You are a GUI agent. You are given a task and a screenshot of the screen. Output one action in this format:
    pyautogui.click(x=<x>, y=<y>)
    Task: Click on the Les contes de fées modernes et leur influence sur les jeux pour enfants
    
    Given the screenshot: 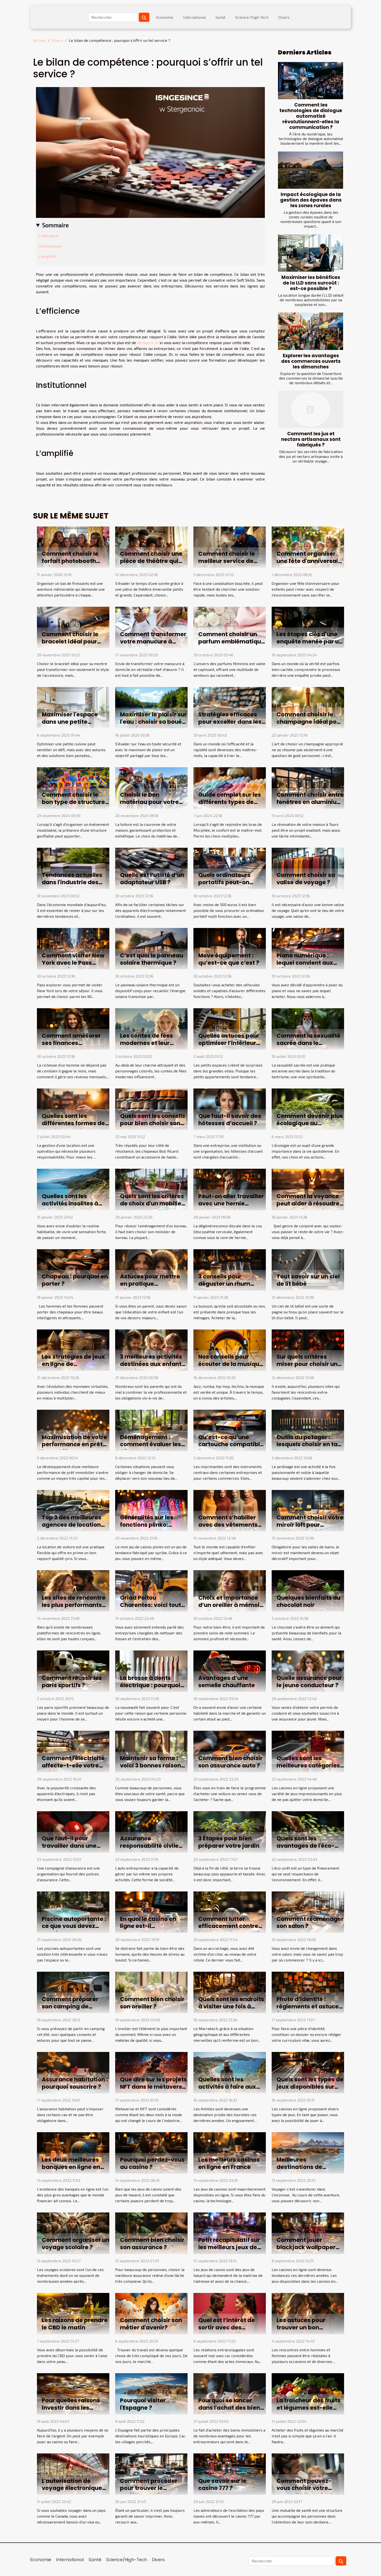 What is the action you would take?
    pyautogui.click(x=150, y=1046)
    